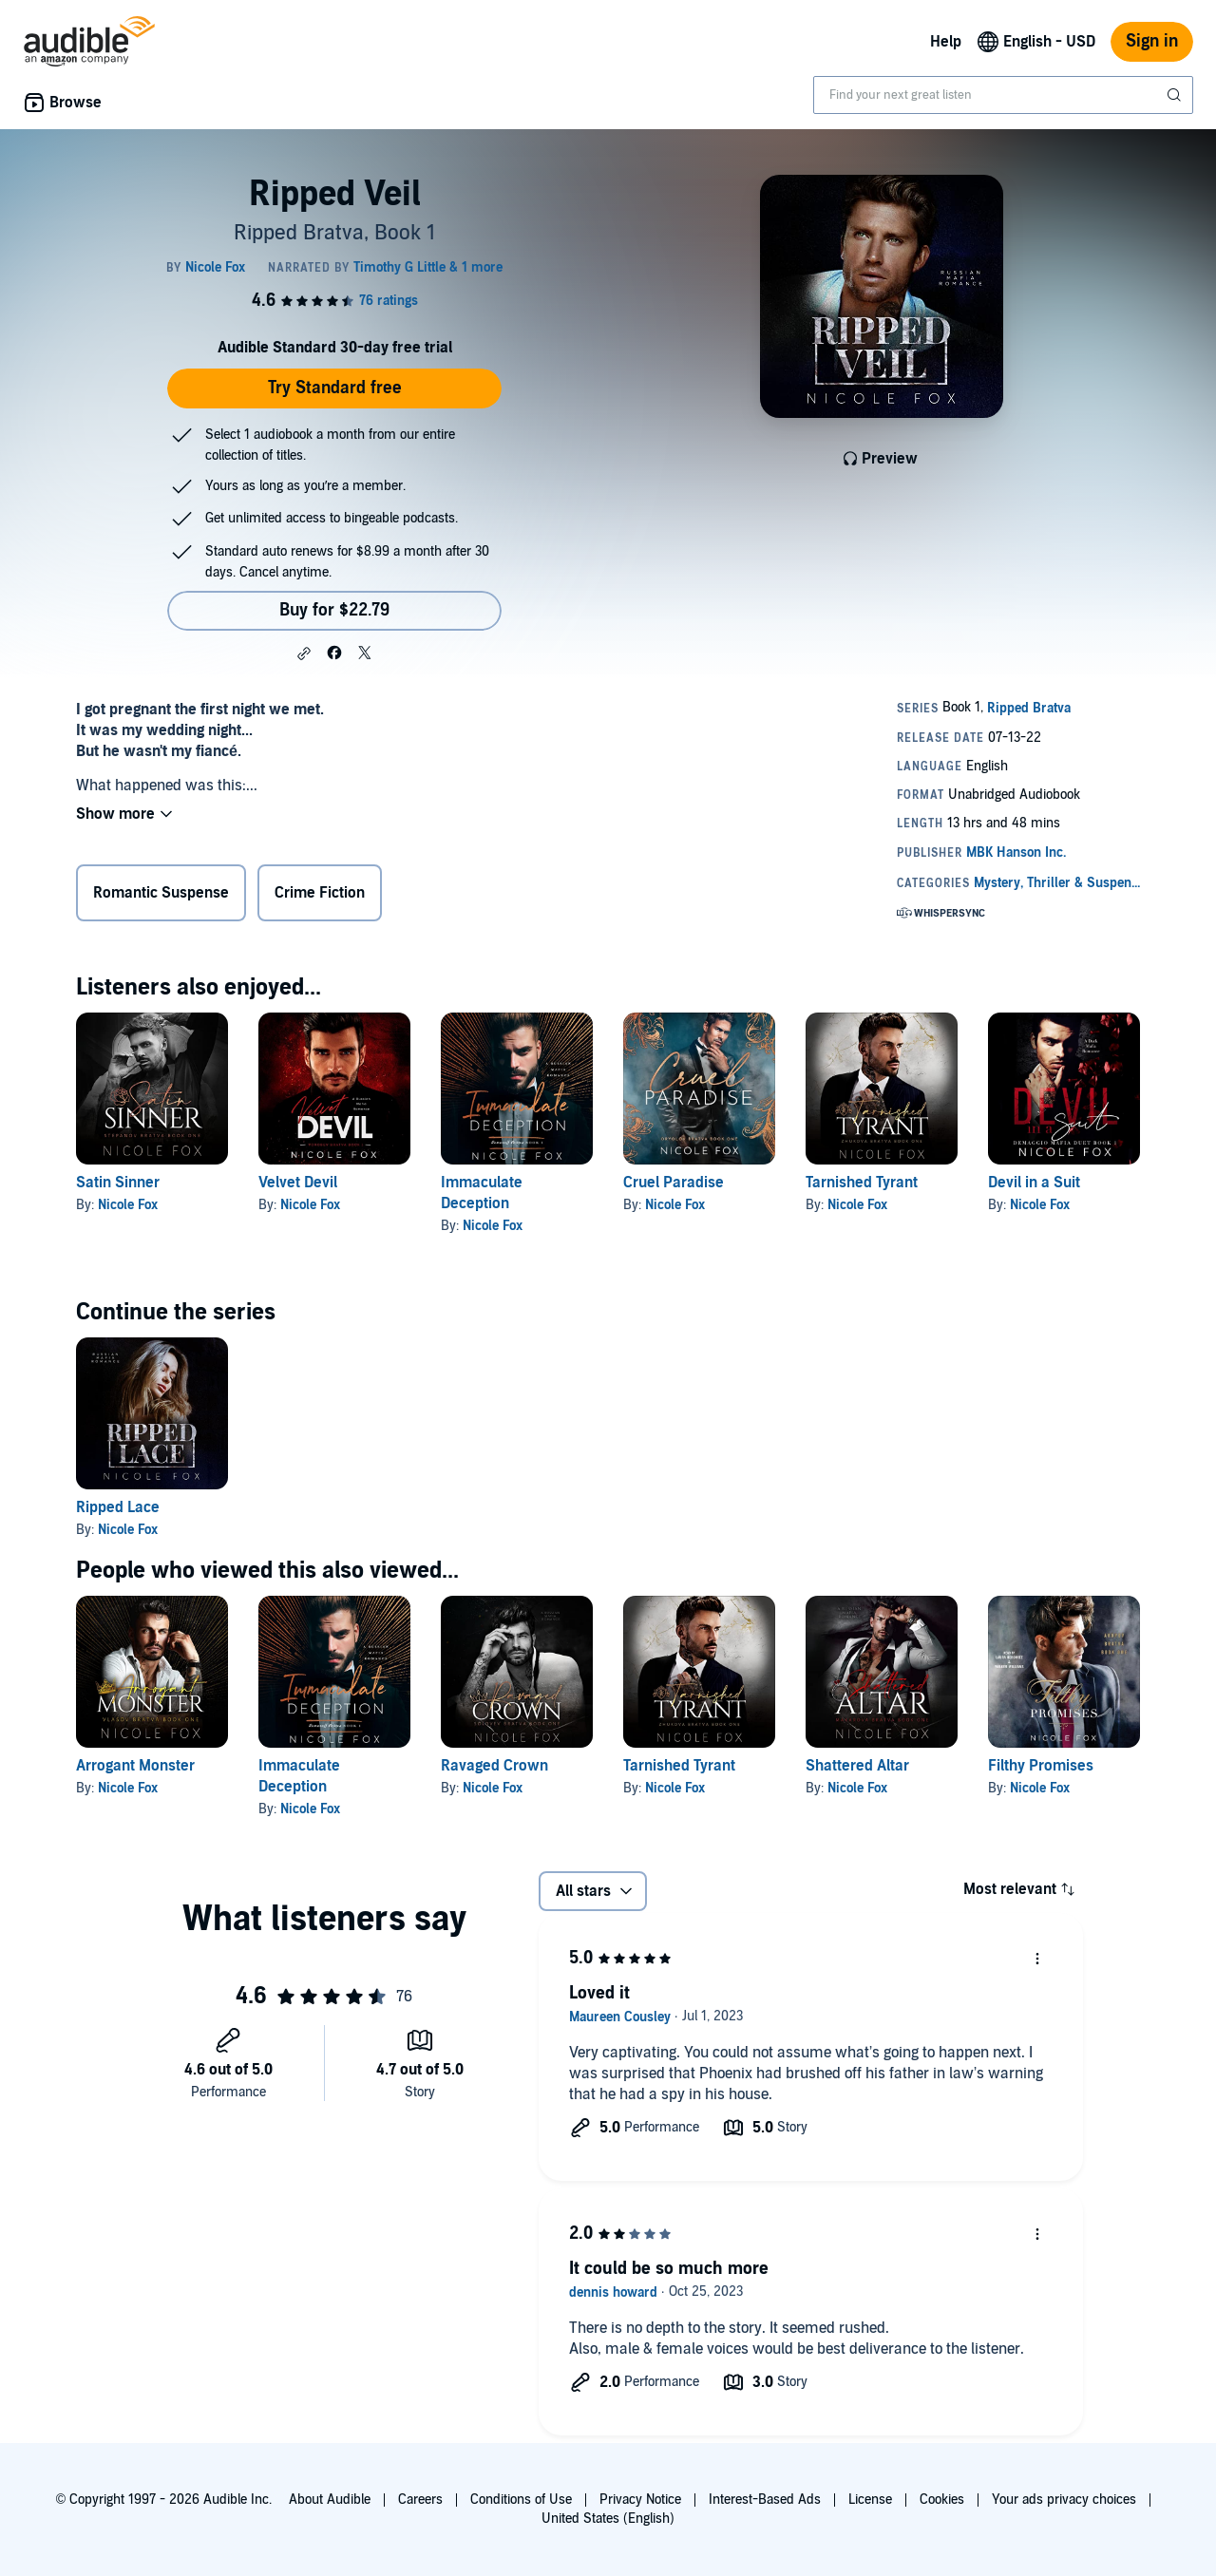  I want to click on Shattered Altar, so click(857, 1765).